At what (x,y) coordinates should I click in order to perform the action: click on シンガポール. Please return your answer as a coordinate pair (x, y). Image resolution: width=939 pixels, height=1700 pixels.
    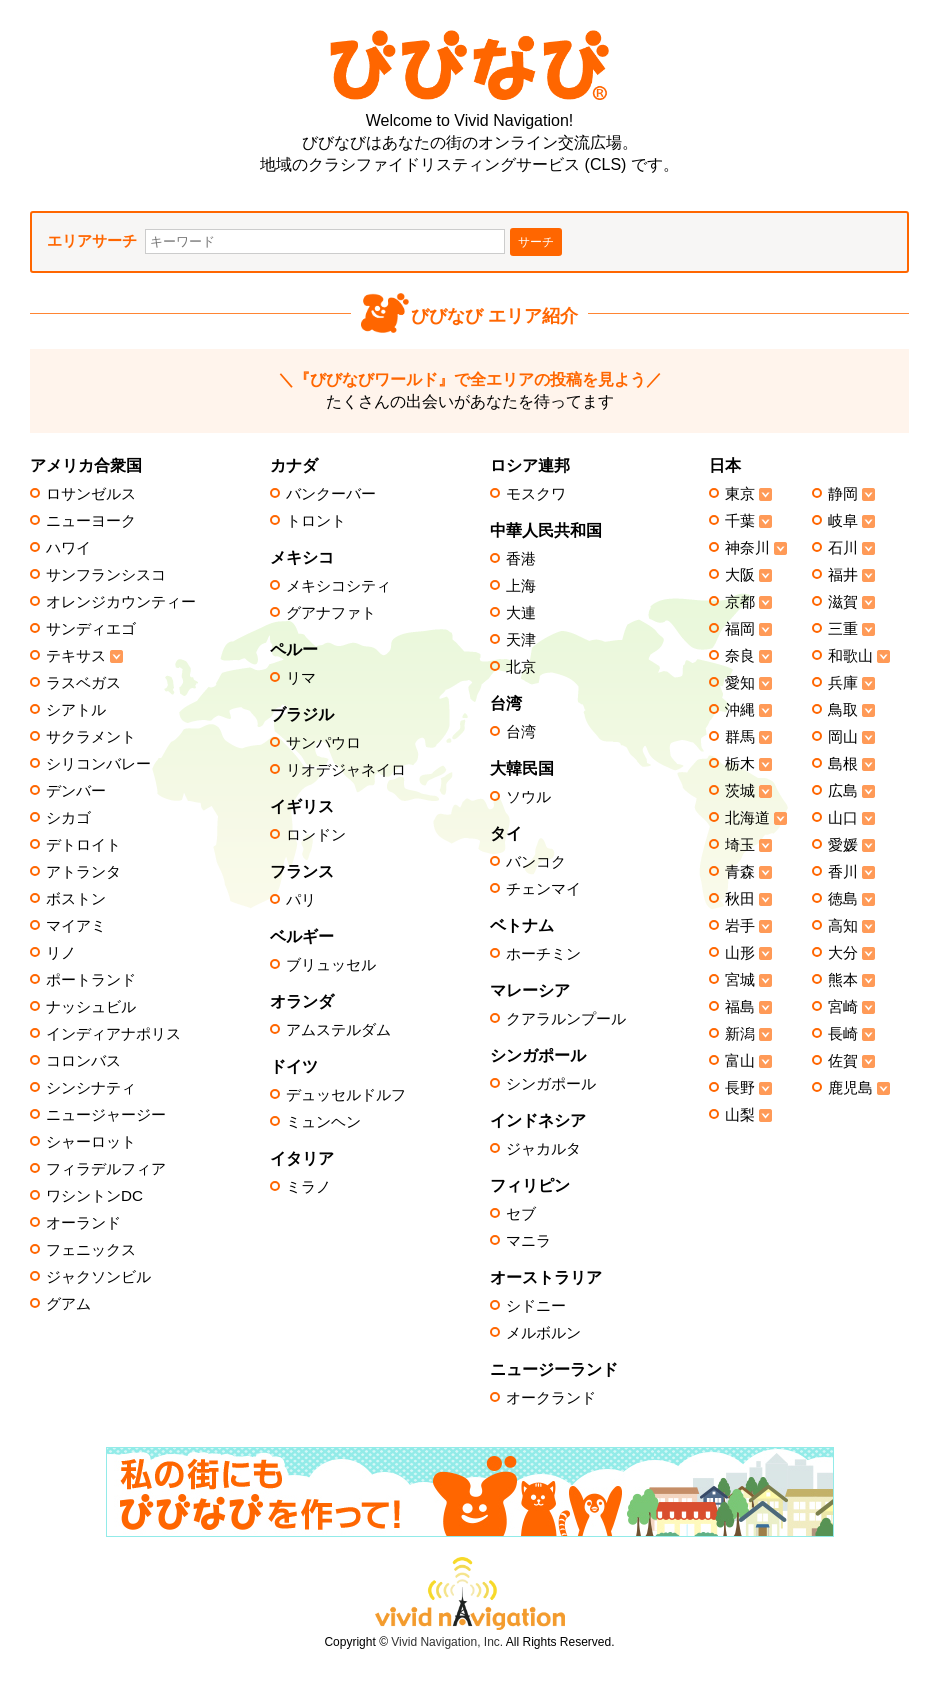
    Looking at the image, I should click on (551, 1084).